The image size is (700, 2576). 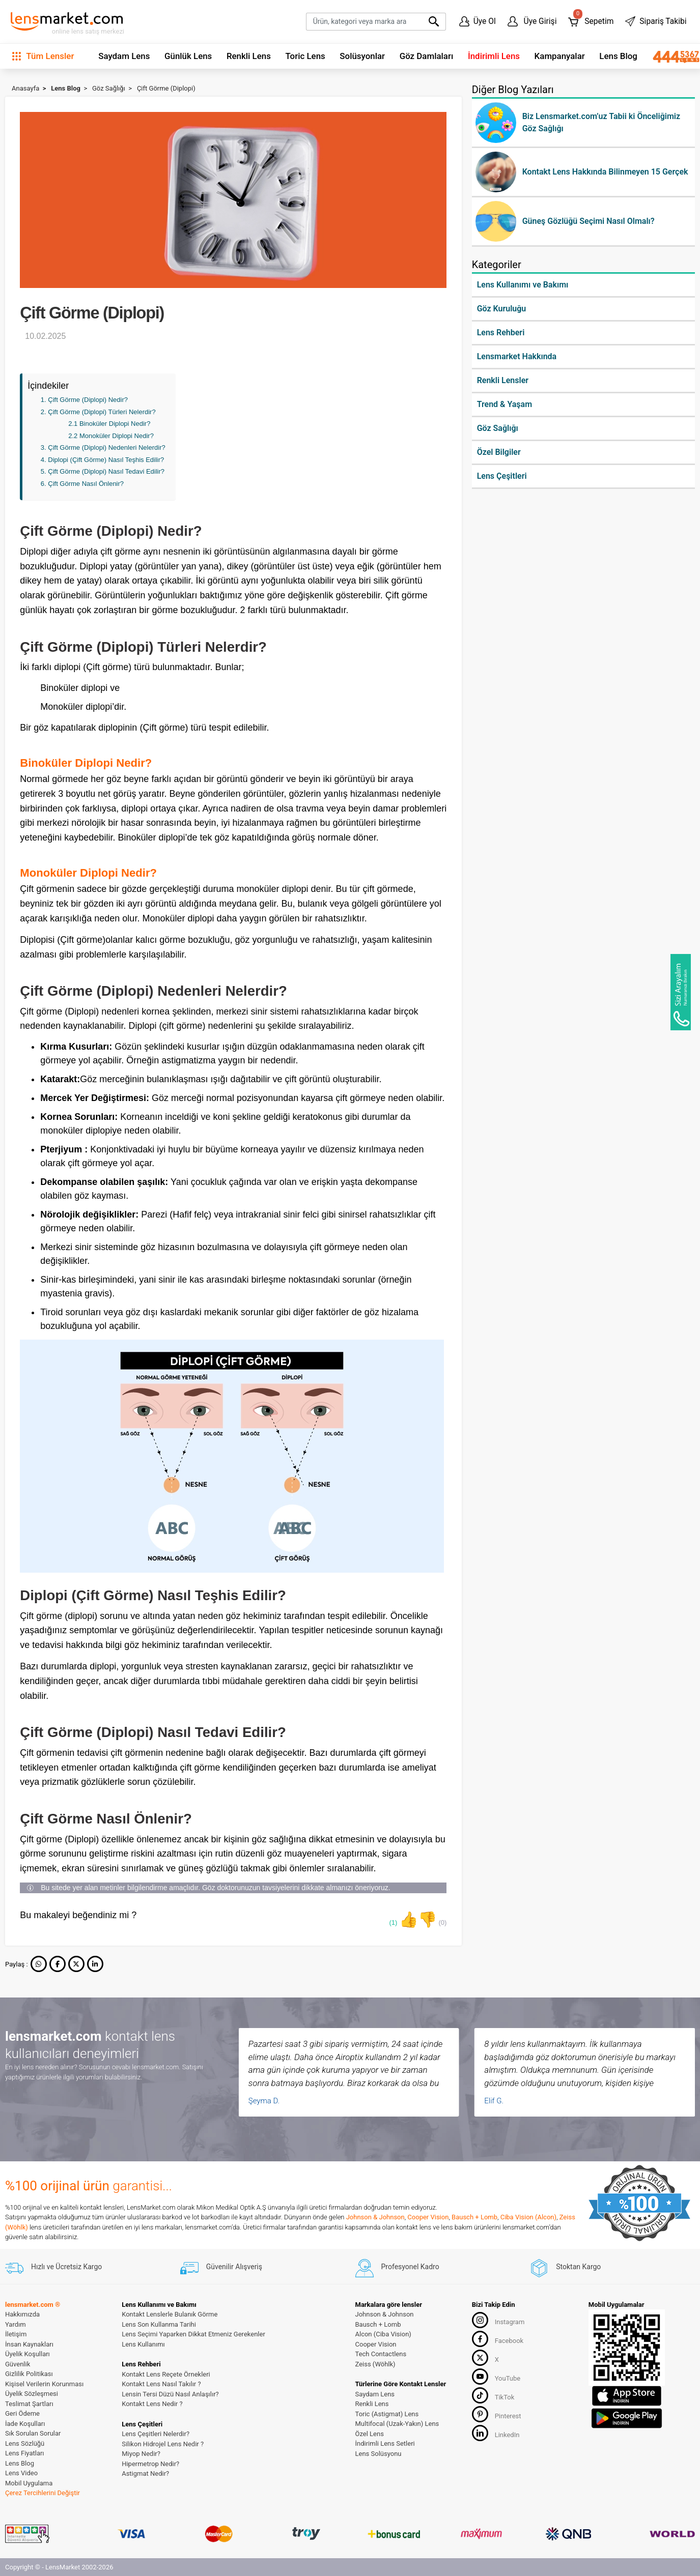 I want to click on Sepetim, so click(x=590, y=19).